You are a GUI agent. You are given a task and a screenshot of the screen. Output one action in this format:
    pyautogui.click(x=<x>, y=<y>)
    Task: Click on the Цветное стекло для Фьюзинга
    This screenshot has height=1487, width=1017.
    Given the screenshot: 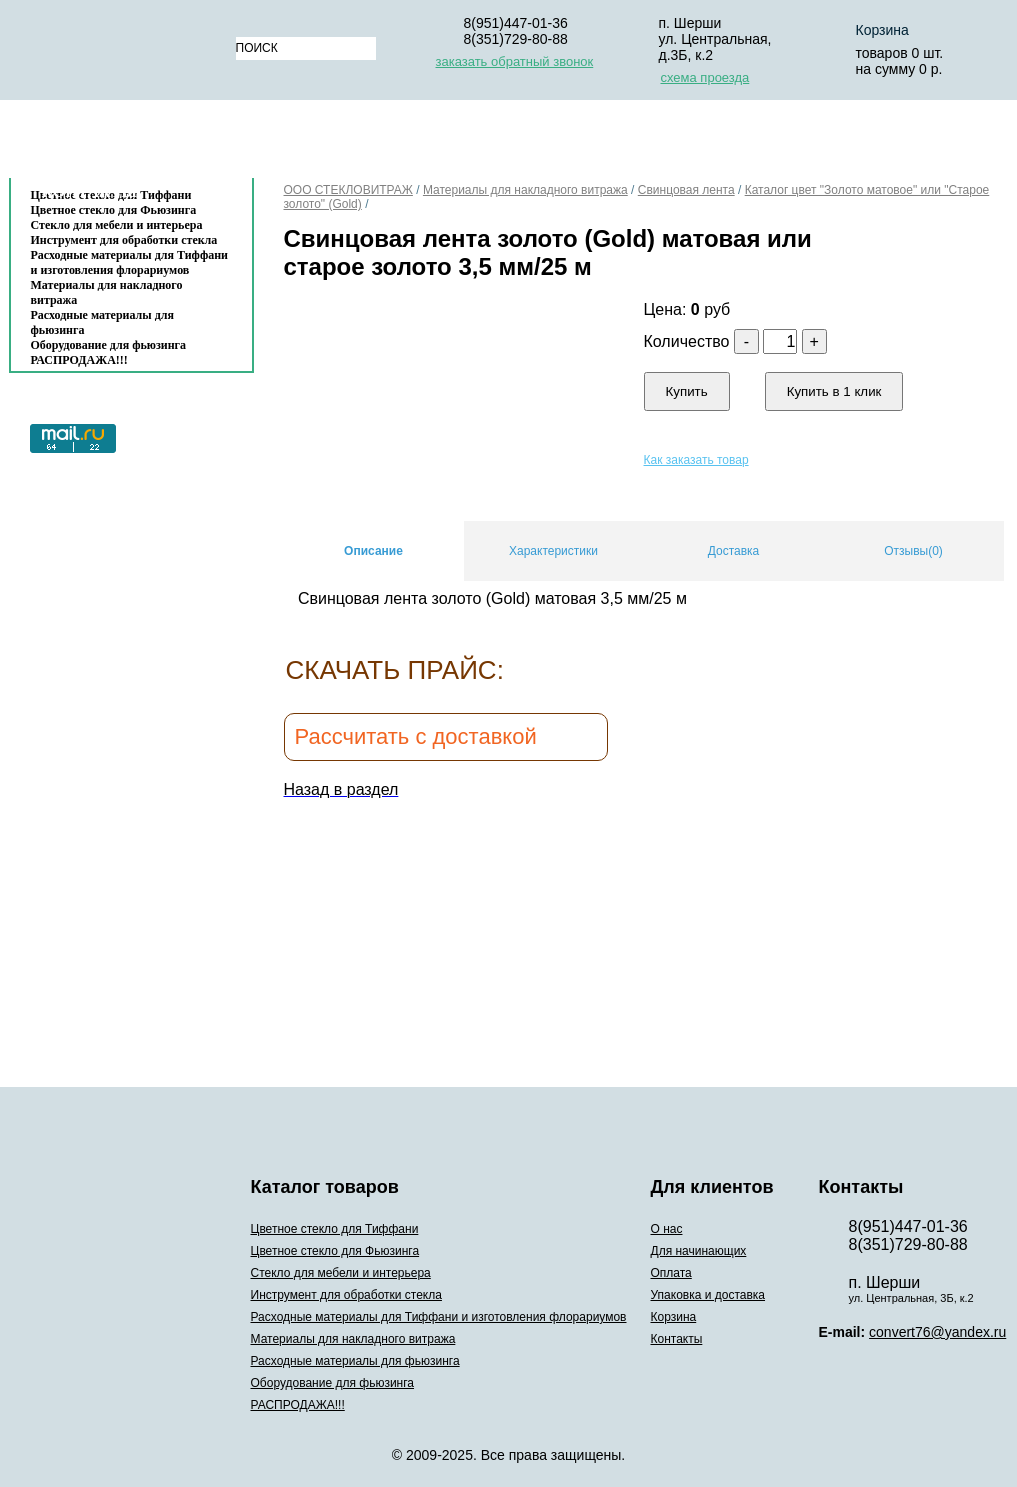 What is the action you would take?
    pyautogui.click(x=335, y=1251)
    